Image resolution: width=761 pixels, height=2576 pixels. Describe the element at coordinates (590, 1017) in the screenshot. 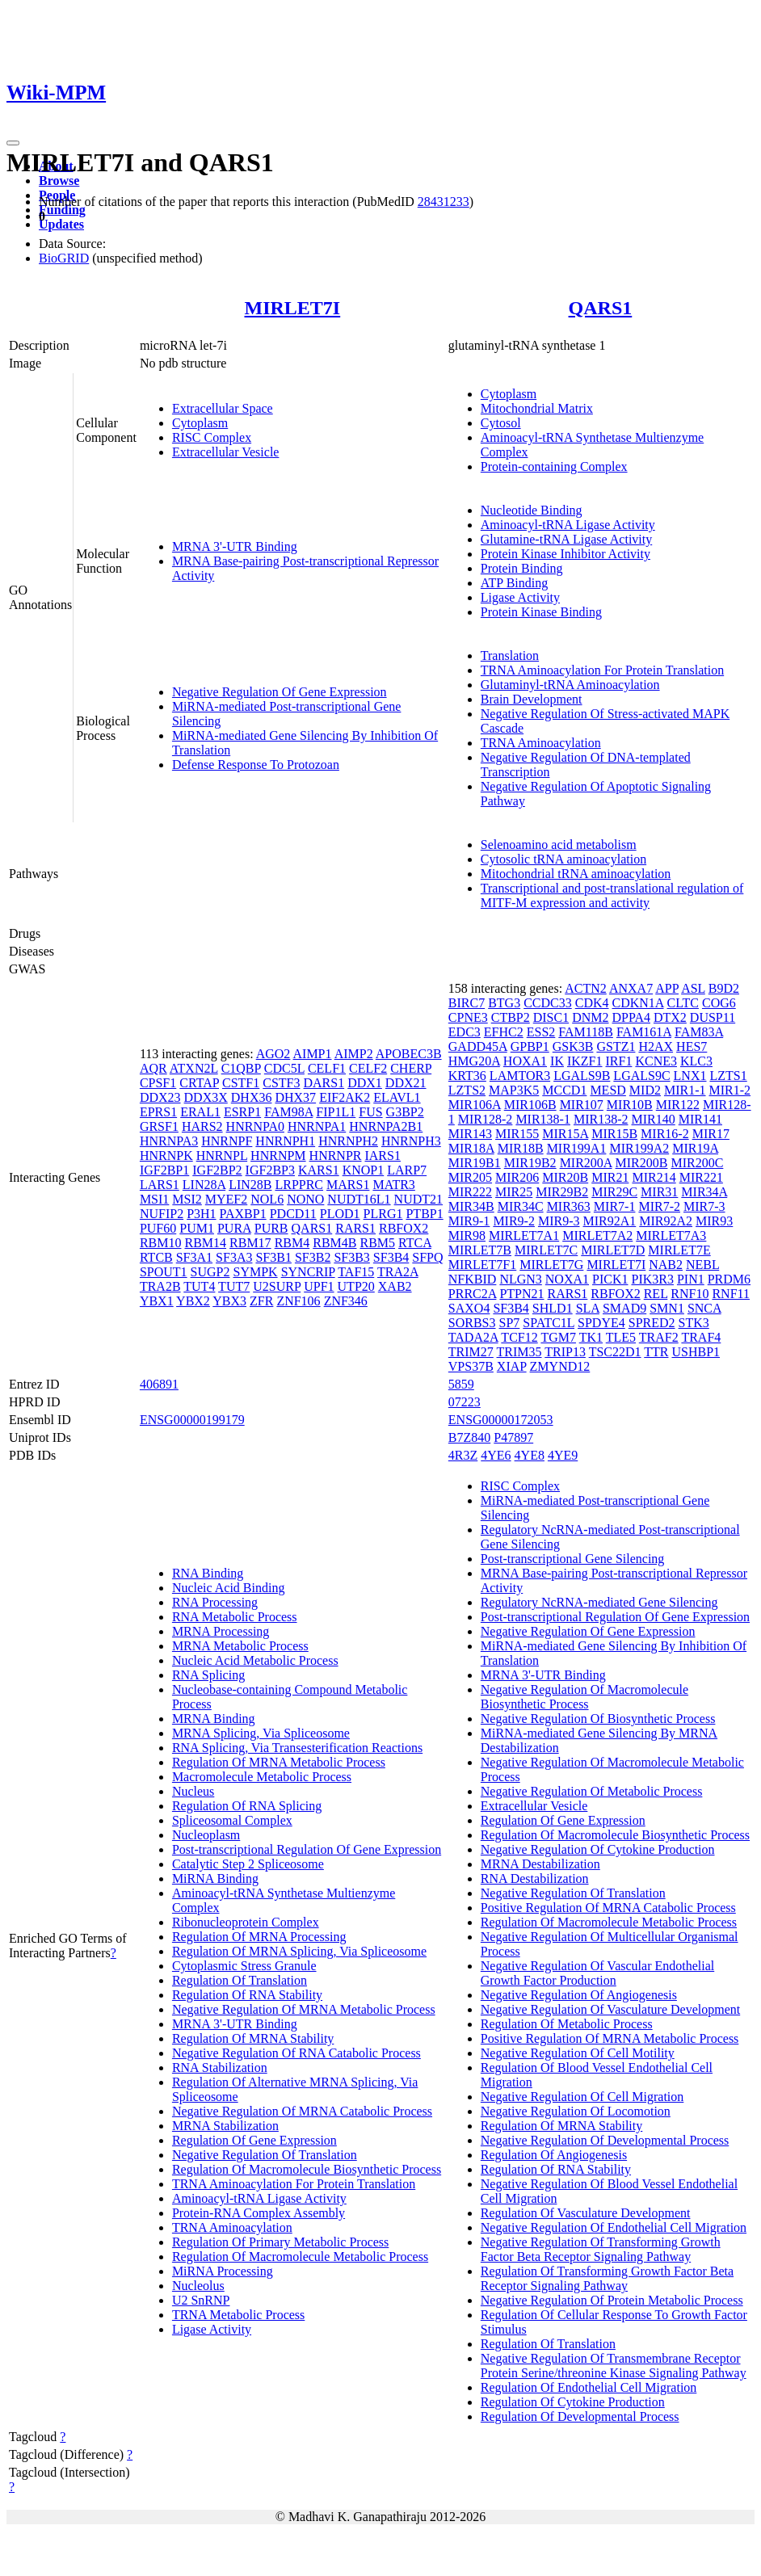

I see `DNM2` at that location.